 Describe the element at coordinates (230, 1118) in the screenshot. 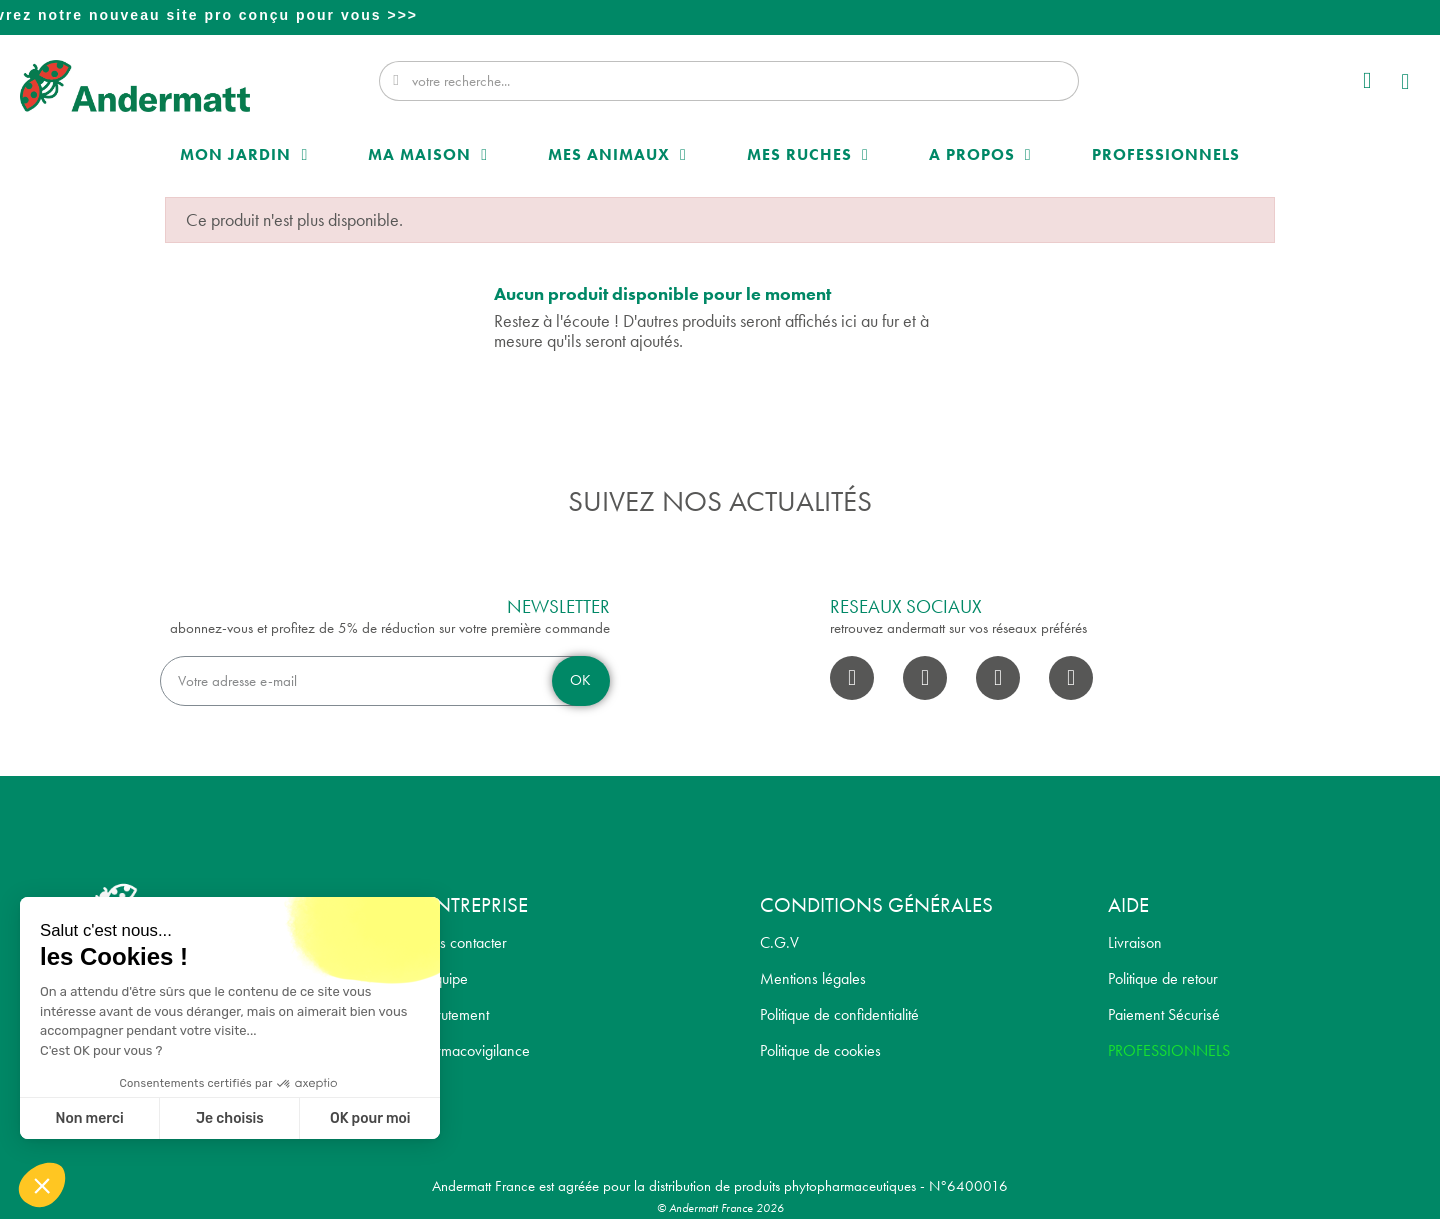

I see `Je choisis [Je choisis les cookies à configurer]` at that location.